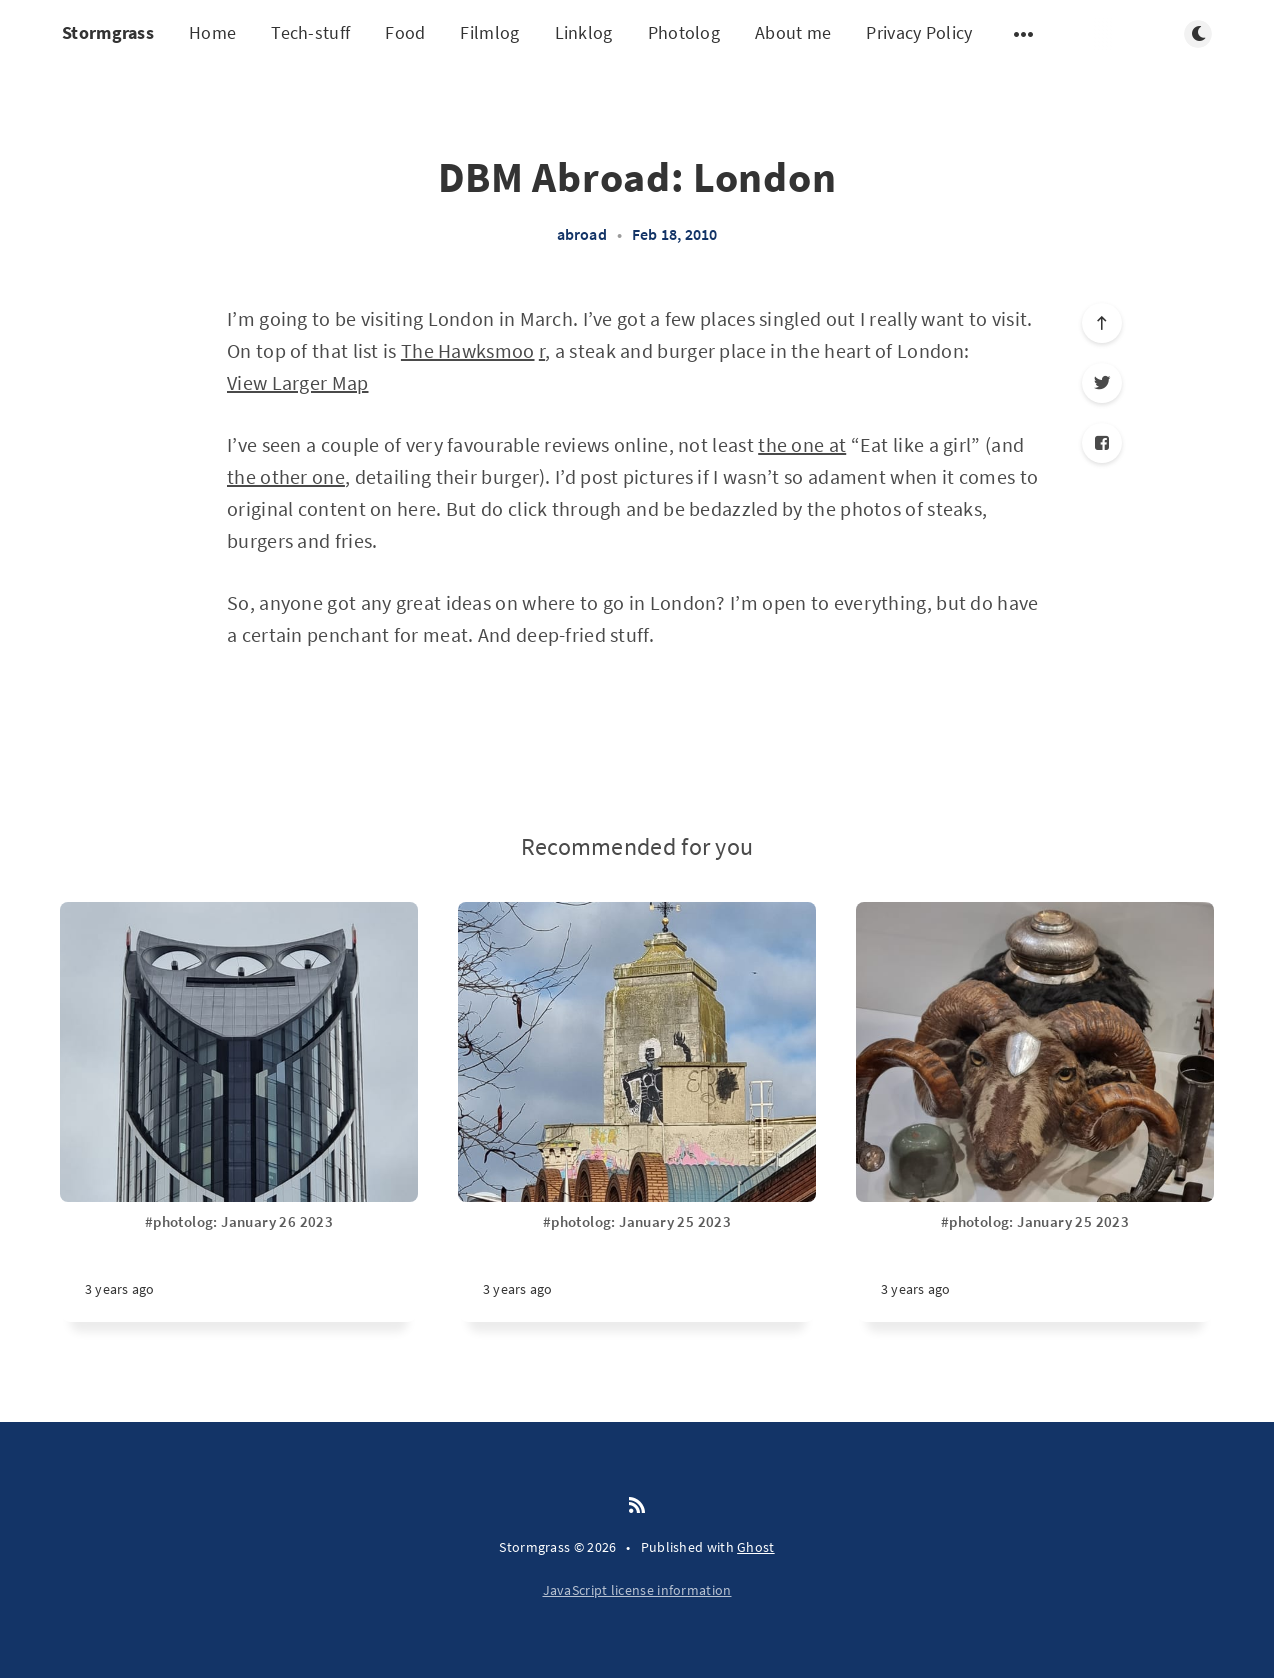 The width and height of the screenshot is (1274, 1678). What do you see at coordinates (584, 32) in the screenshot?
I see `Linklog` at bounding box center [584, 32].